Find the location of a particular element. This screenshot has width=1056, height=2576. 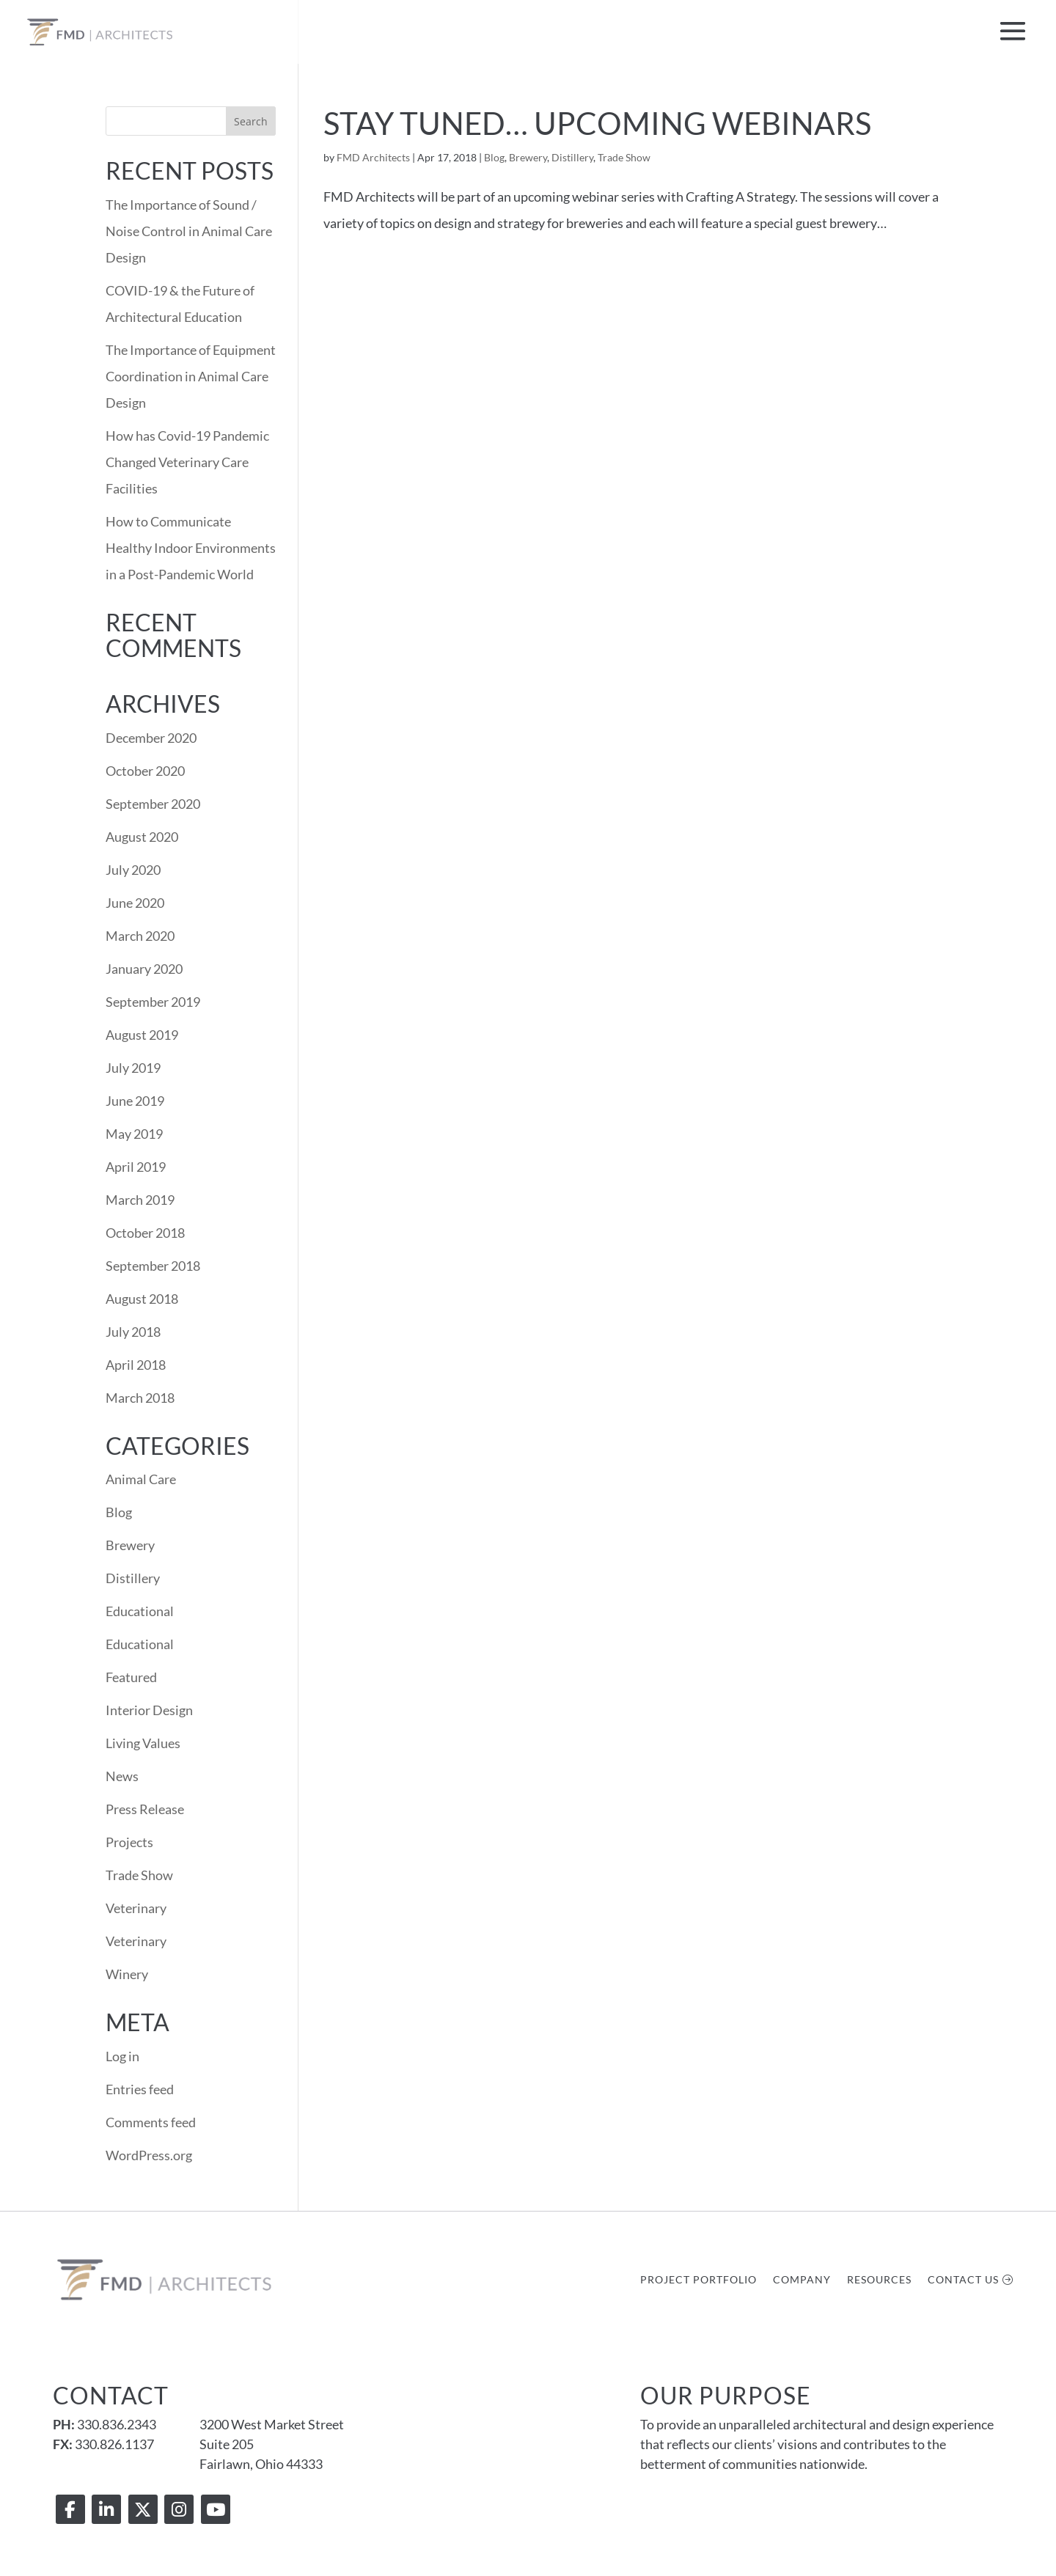

August 2020 is located at coordinates (142, 837).